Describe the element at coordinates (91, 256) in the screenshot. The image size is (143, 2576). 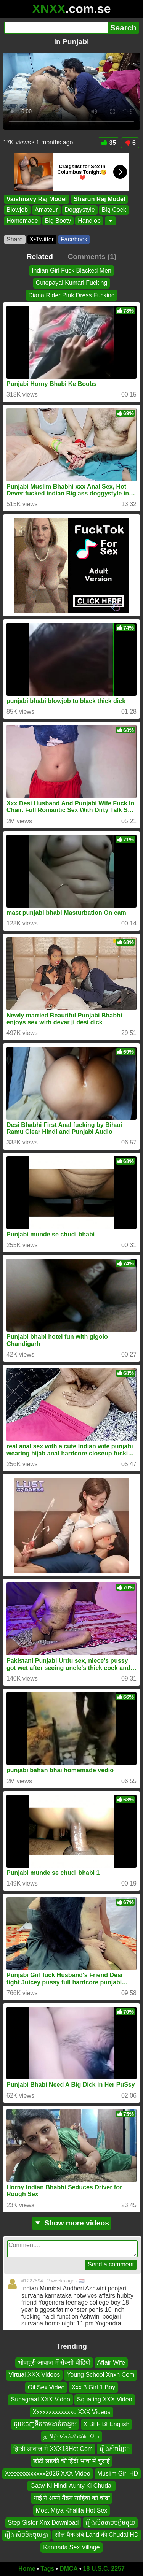
I see `Comments (1)` at that location.